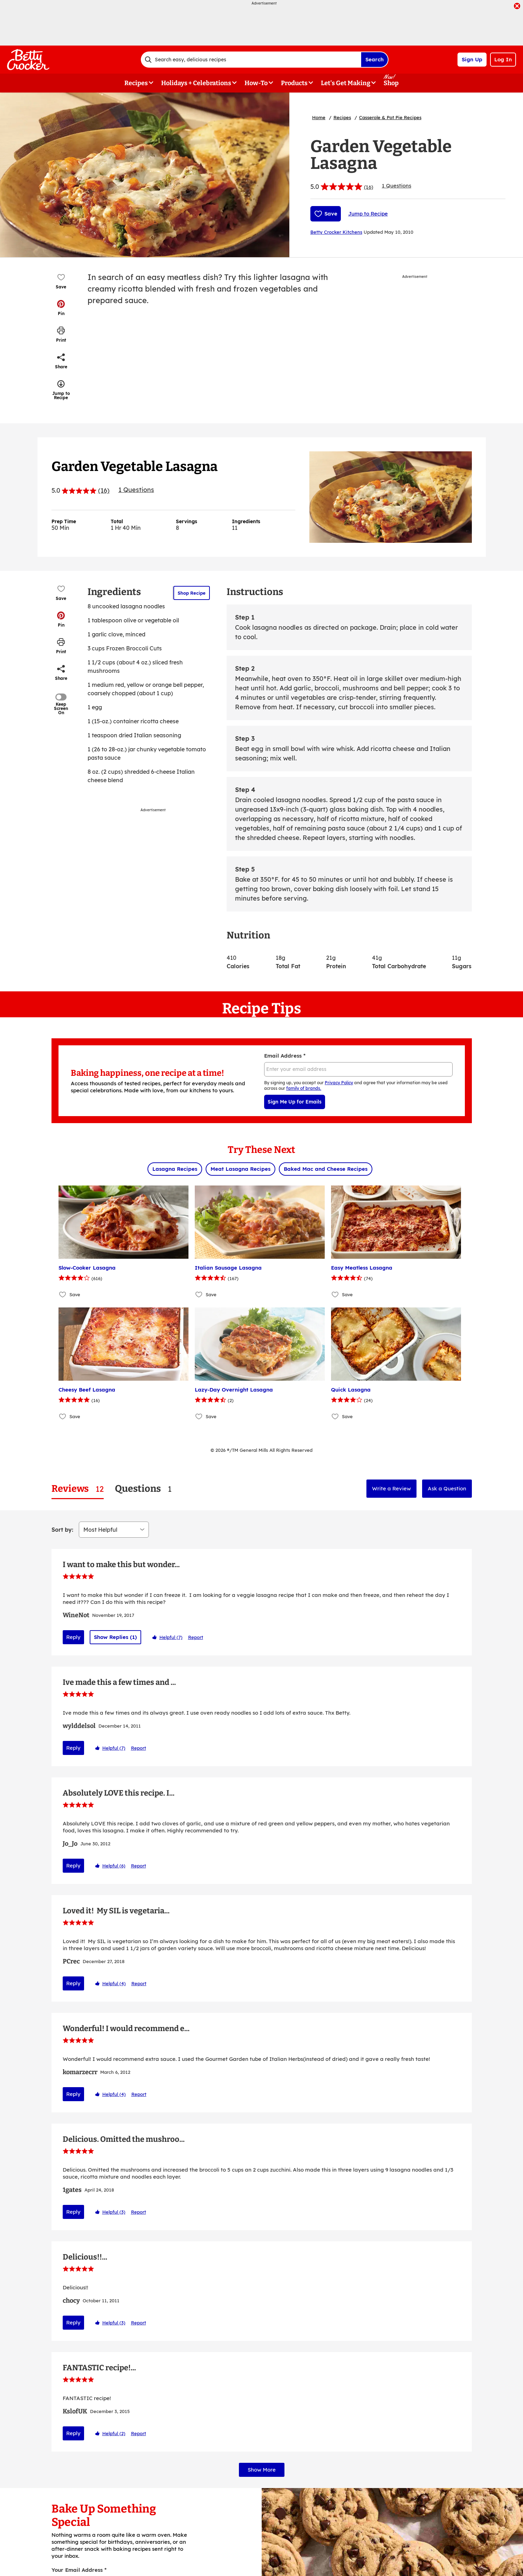  I want to click on Recipes [button], so click(136, 83).